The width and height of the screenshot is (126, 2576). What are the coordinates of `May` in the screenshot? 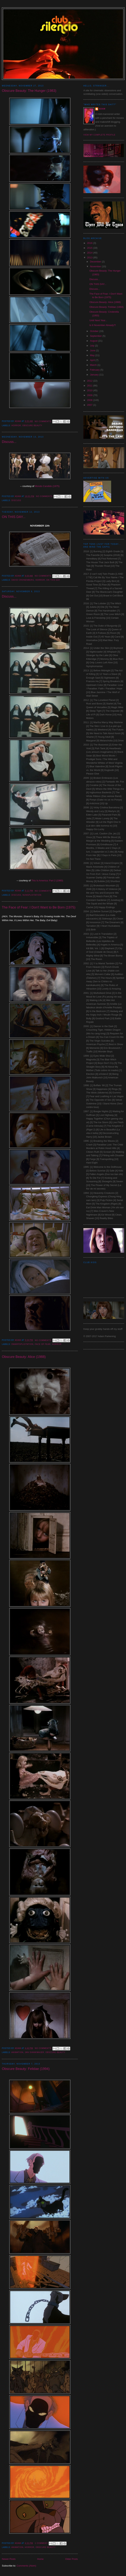 It's located at (92, 355).